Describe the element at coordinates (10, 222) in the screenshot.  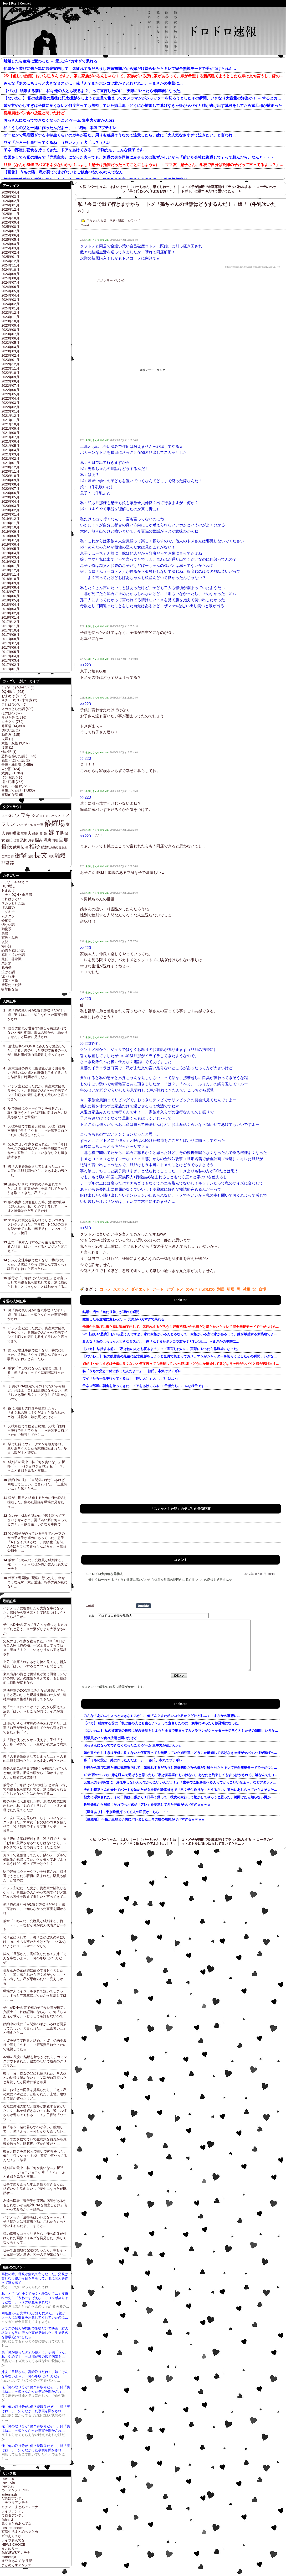
I see `2025年09月` at that location.